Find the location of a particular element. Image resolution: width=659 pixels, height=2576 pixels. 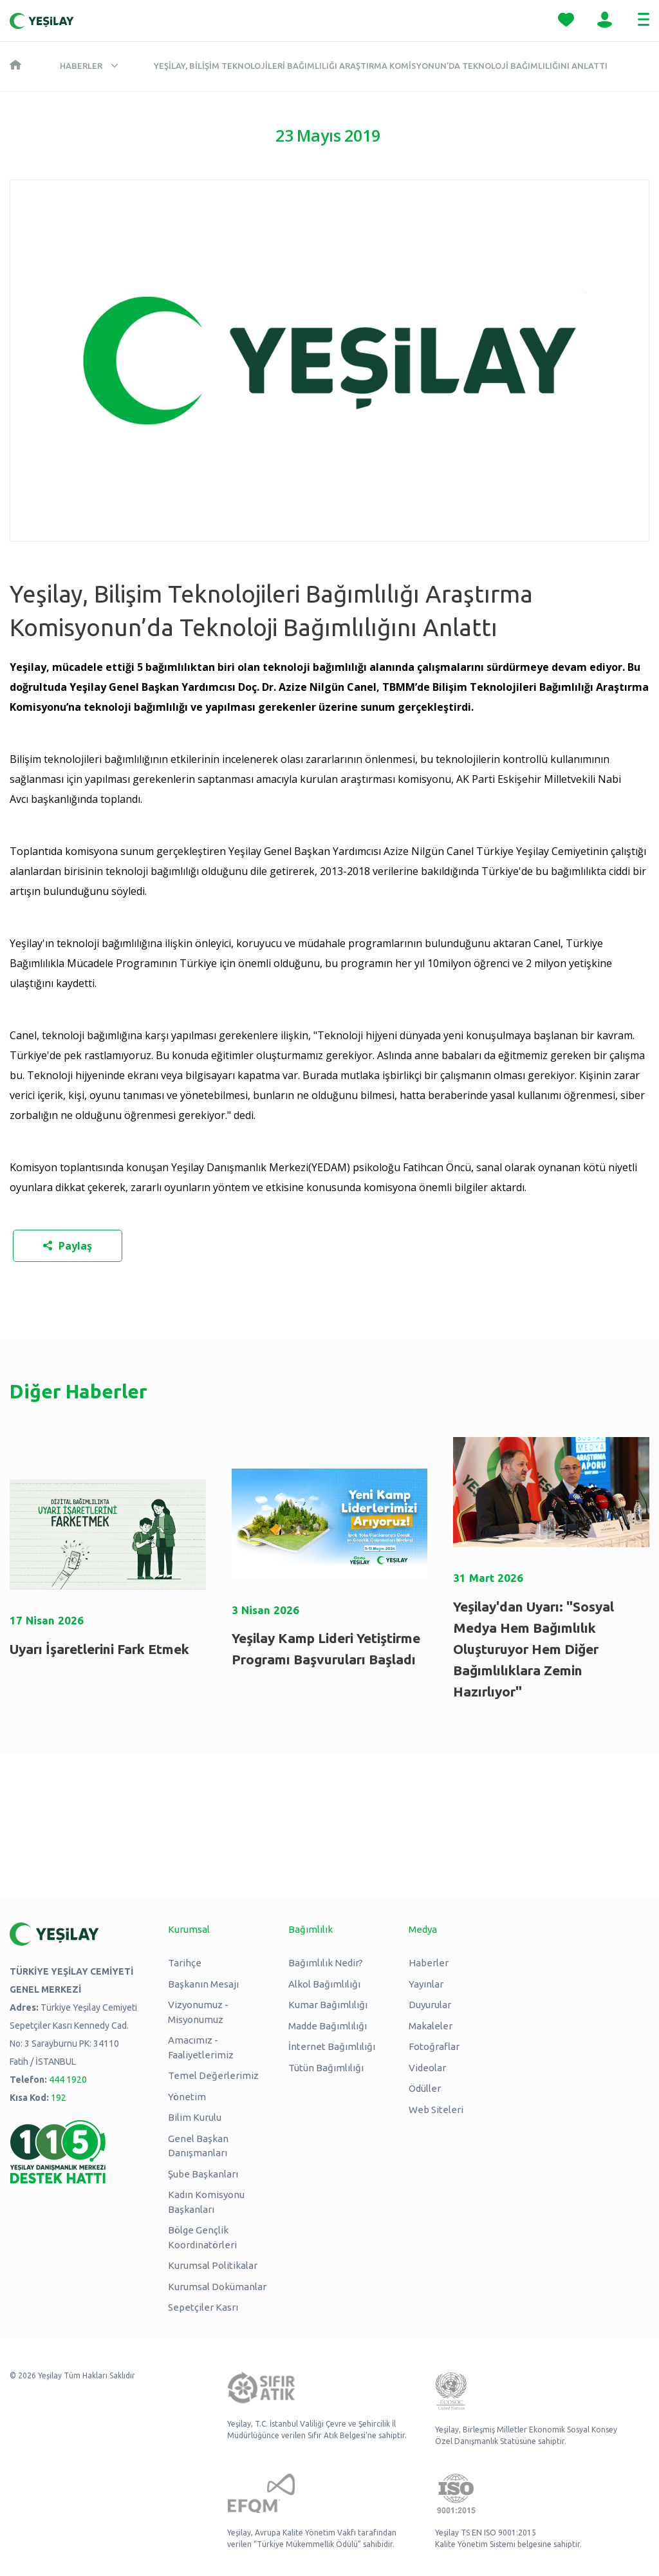

Sepetçiler Kasrı is located at coordinates (203, 2307).